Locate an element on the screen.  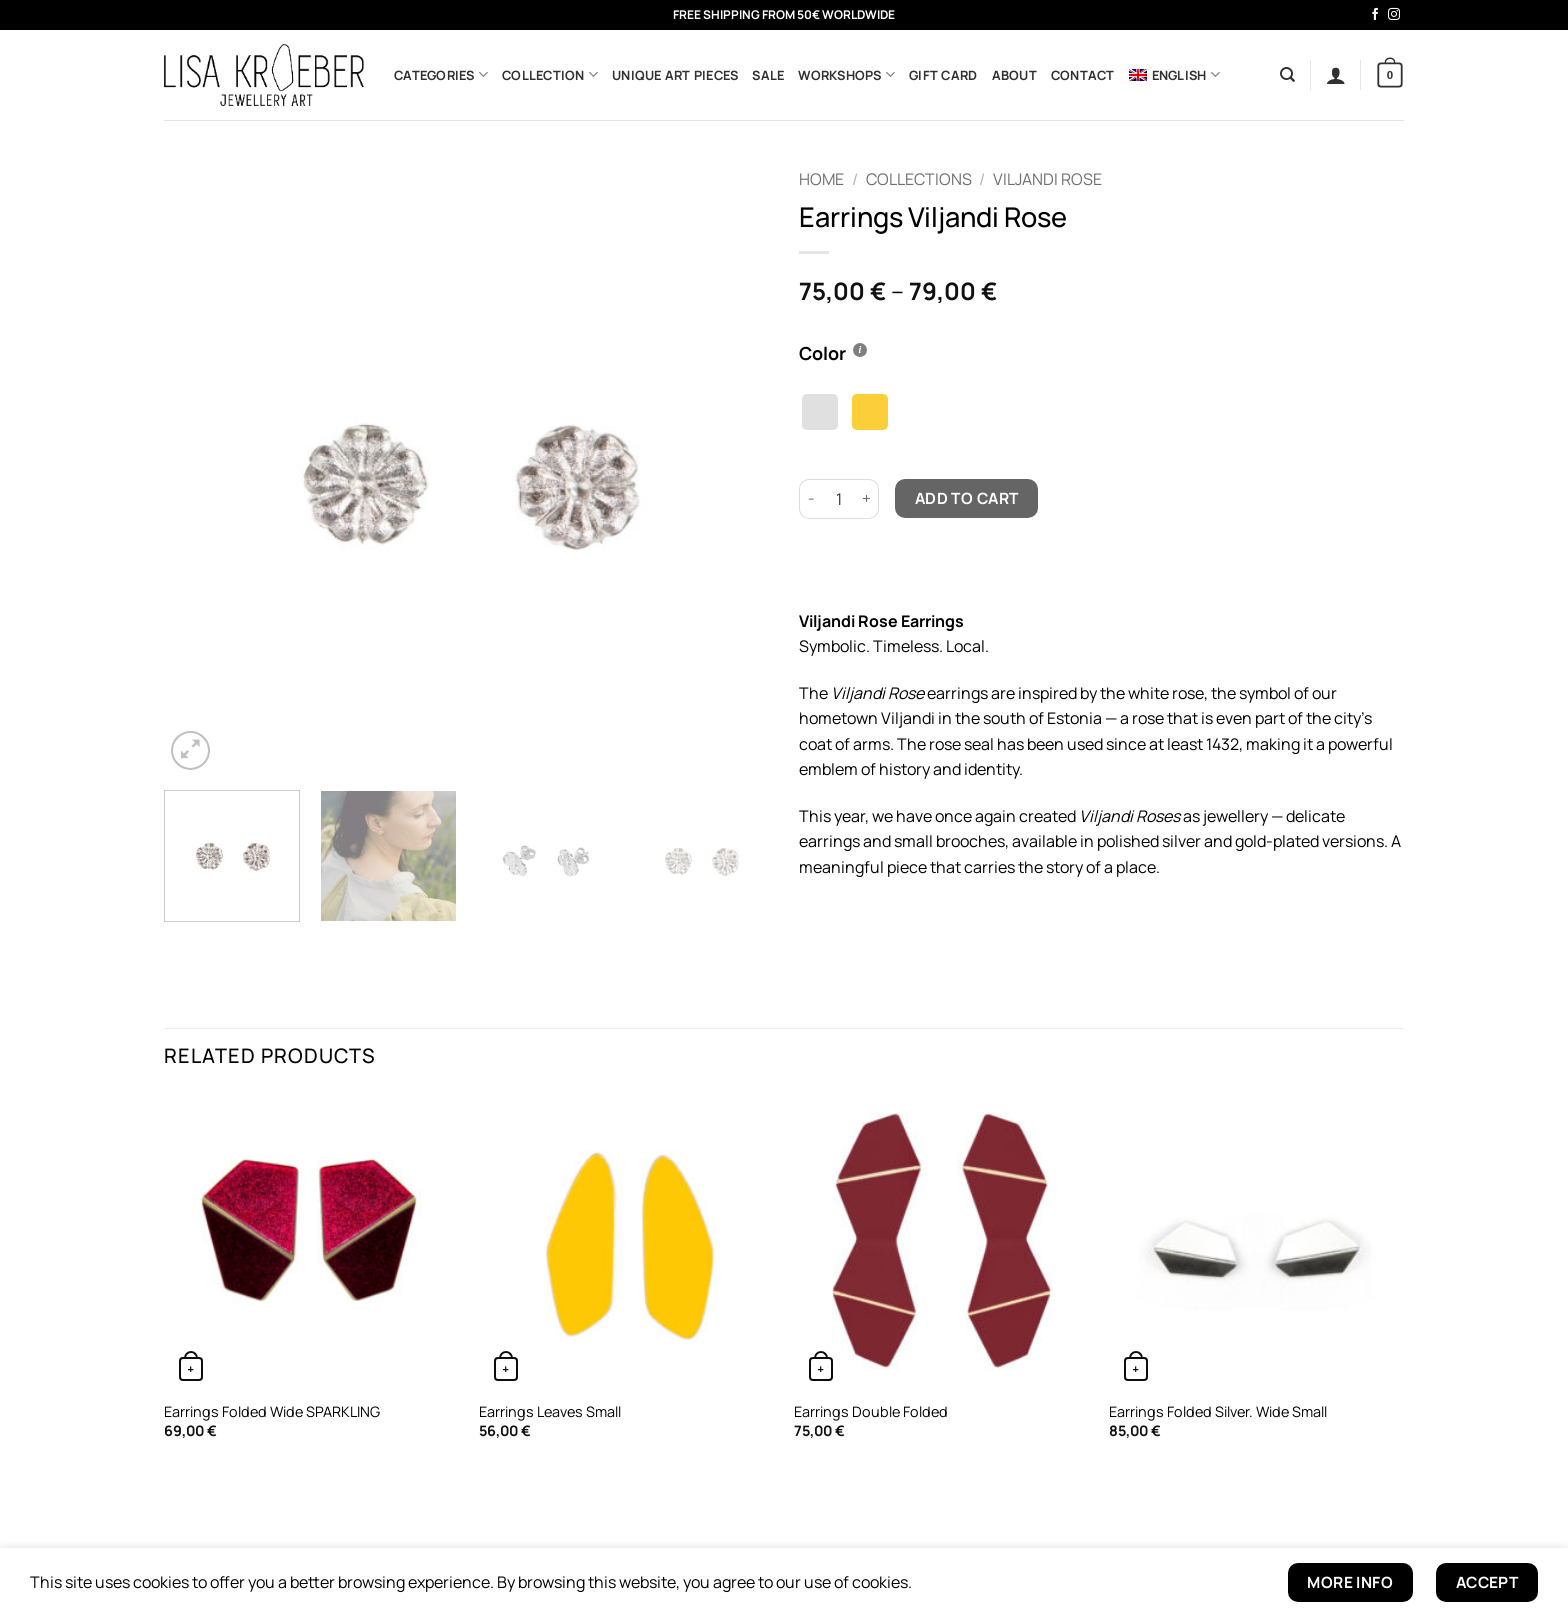
[button] is located at coordinates (1336, 75).